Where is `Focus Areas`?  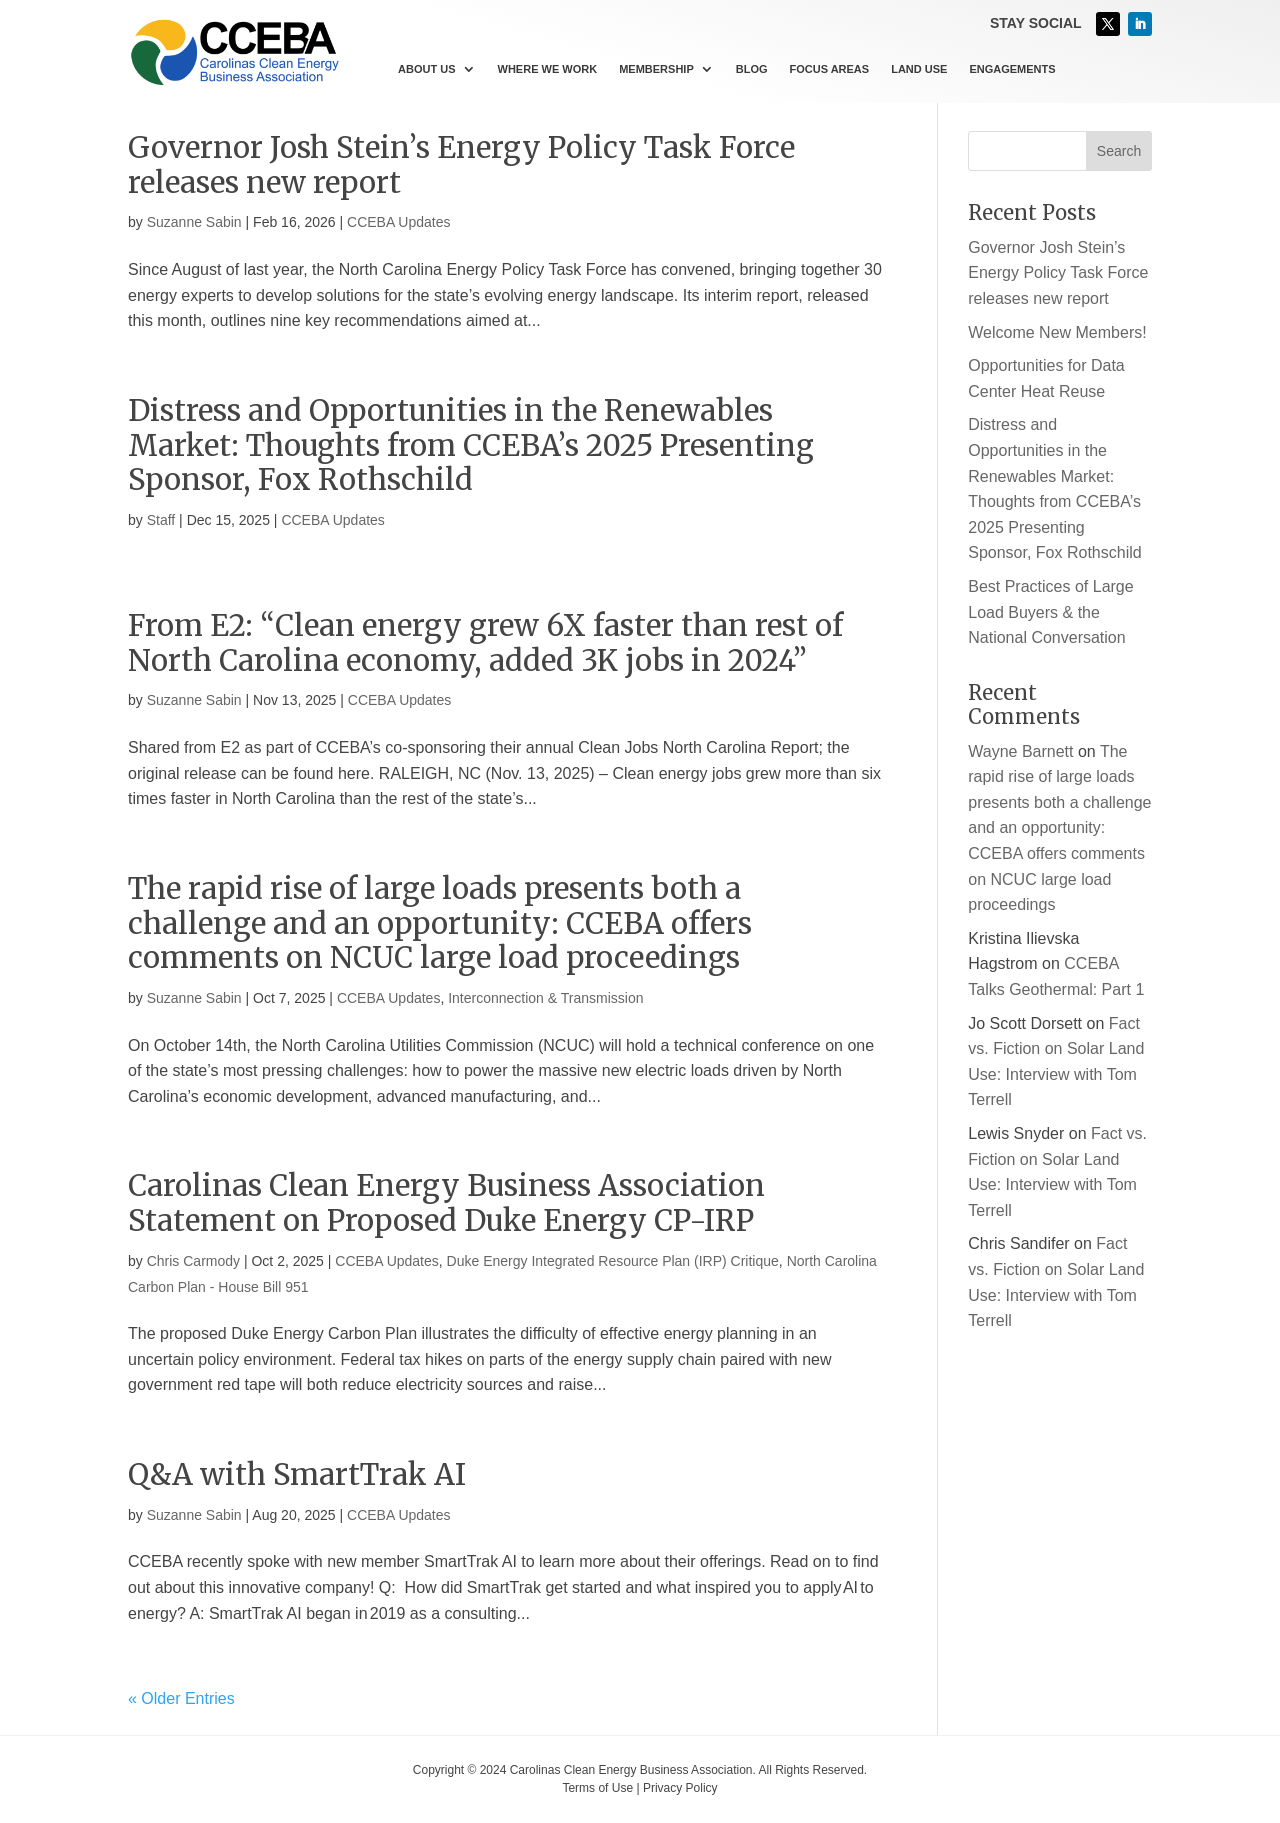
Focus Areas is located at coordinates (830, 69).